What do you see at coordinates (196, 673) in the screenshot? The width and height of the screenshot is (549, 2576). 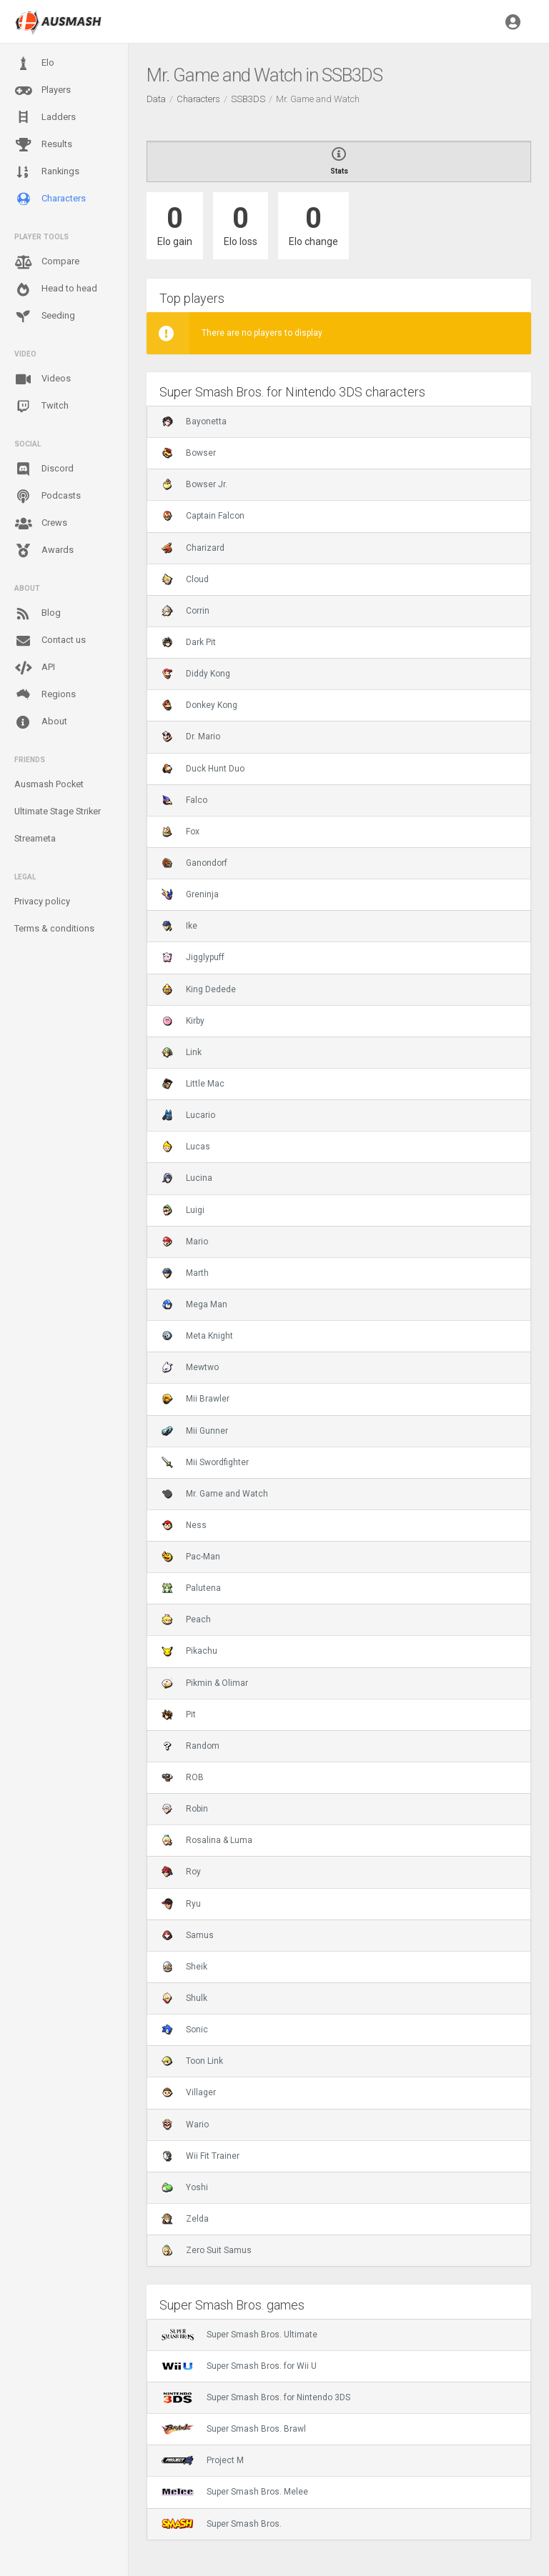 I see `Diddy Kong` at bounding box center [196, 673].